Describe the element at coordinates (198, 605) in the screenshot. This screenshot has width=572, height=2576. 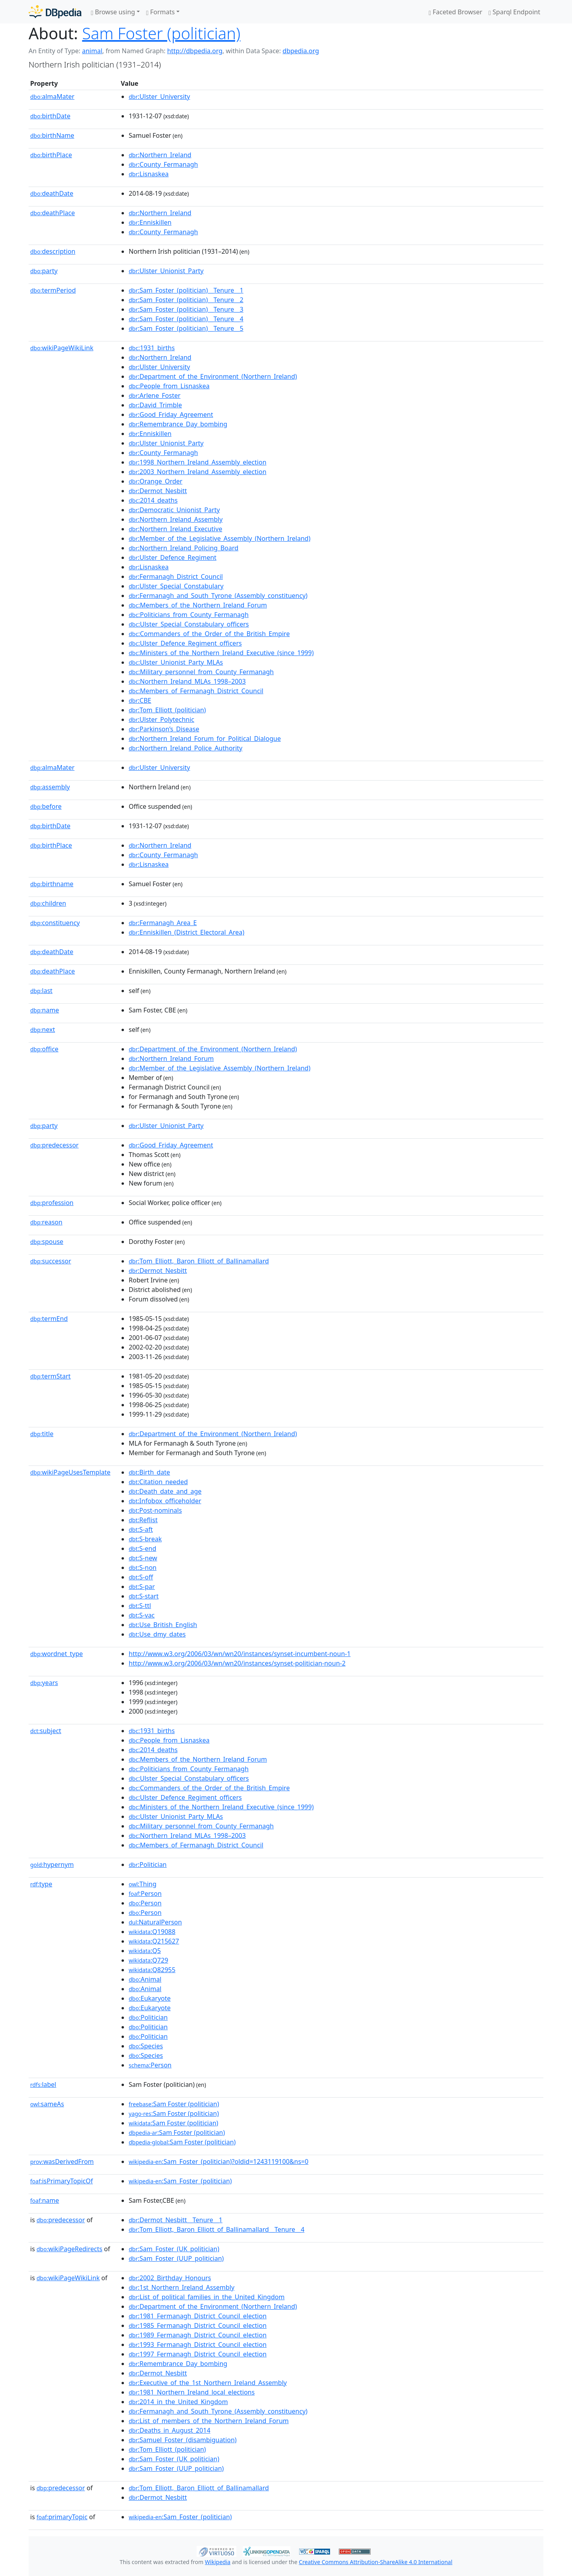
I see `:Members_of_the_Northern_Ireland_Forum` at that location.